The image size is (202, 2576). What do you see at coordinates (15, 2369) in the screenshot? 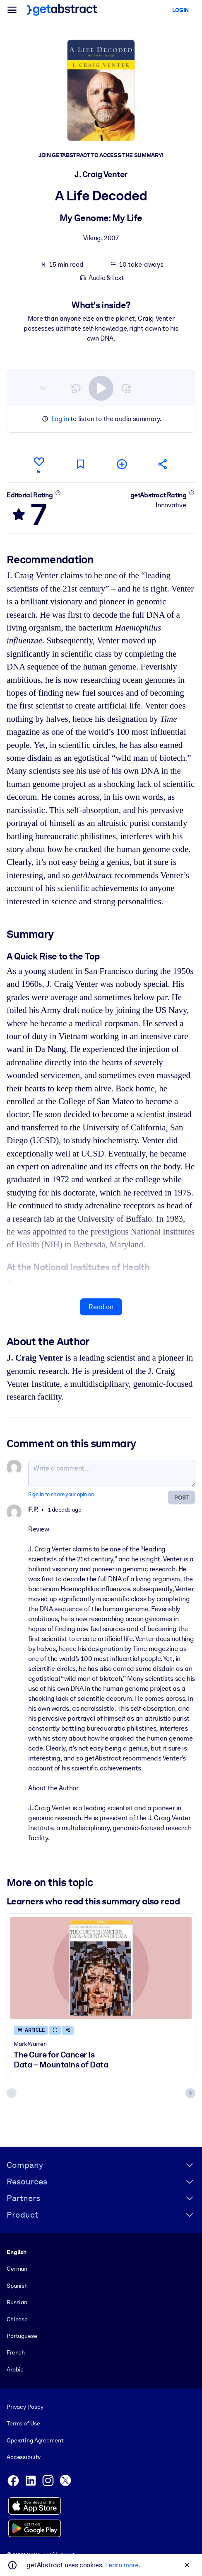
I see `Arabic` at bounding box center [15, 2369].